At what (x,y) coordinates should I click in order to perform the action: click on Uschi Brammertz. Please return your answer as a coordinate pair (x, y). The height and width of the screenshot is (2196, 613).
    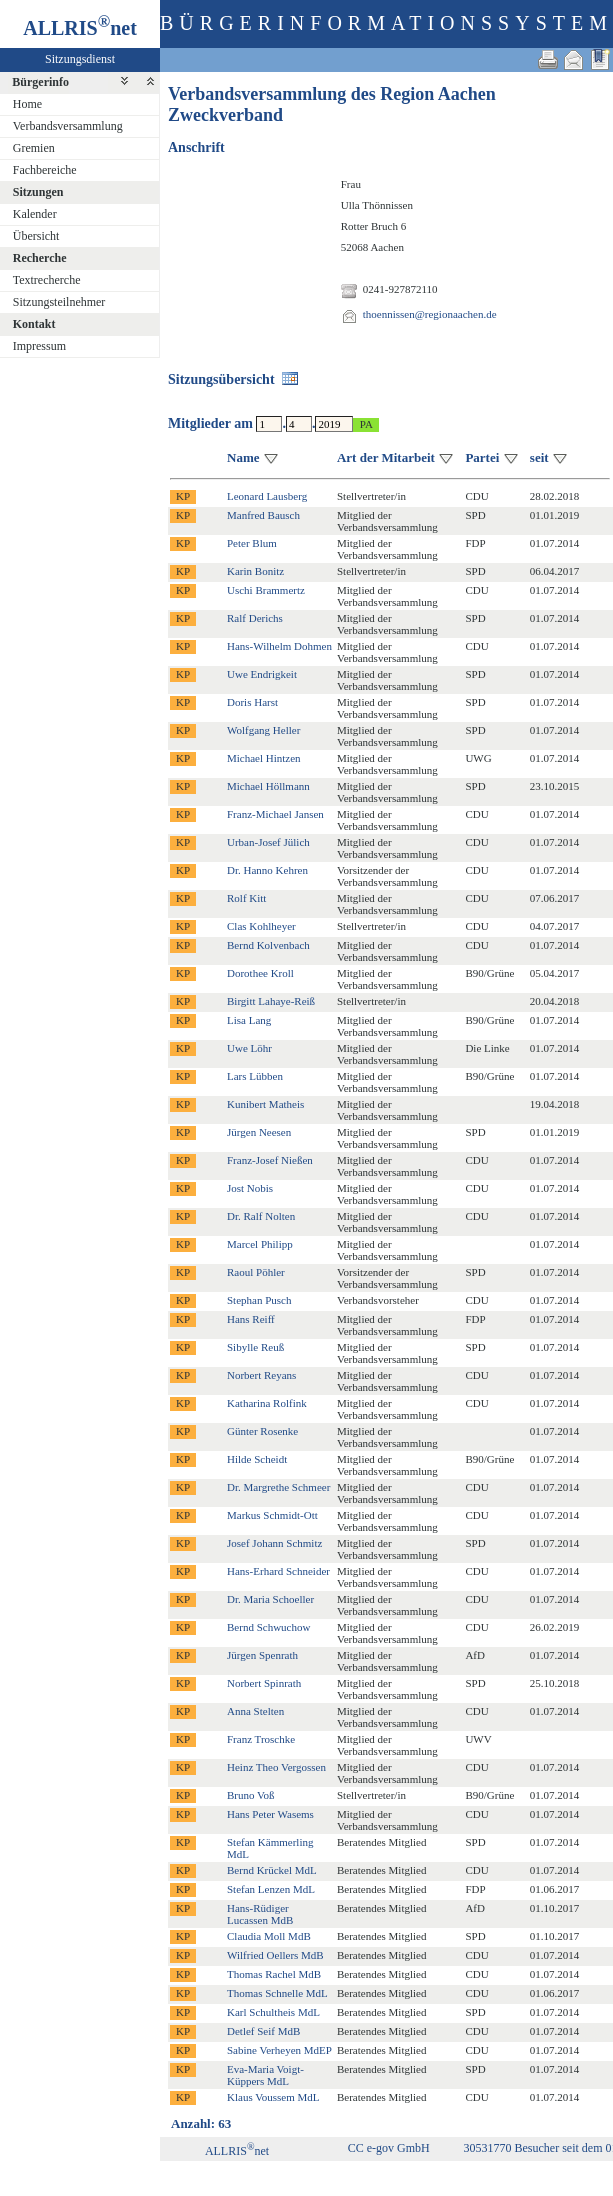
    Looking at the image, I should click on (266, 590).